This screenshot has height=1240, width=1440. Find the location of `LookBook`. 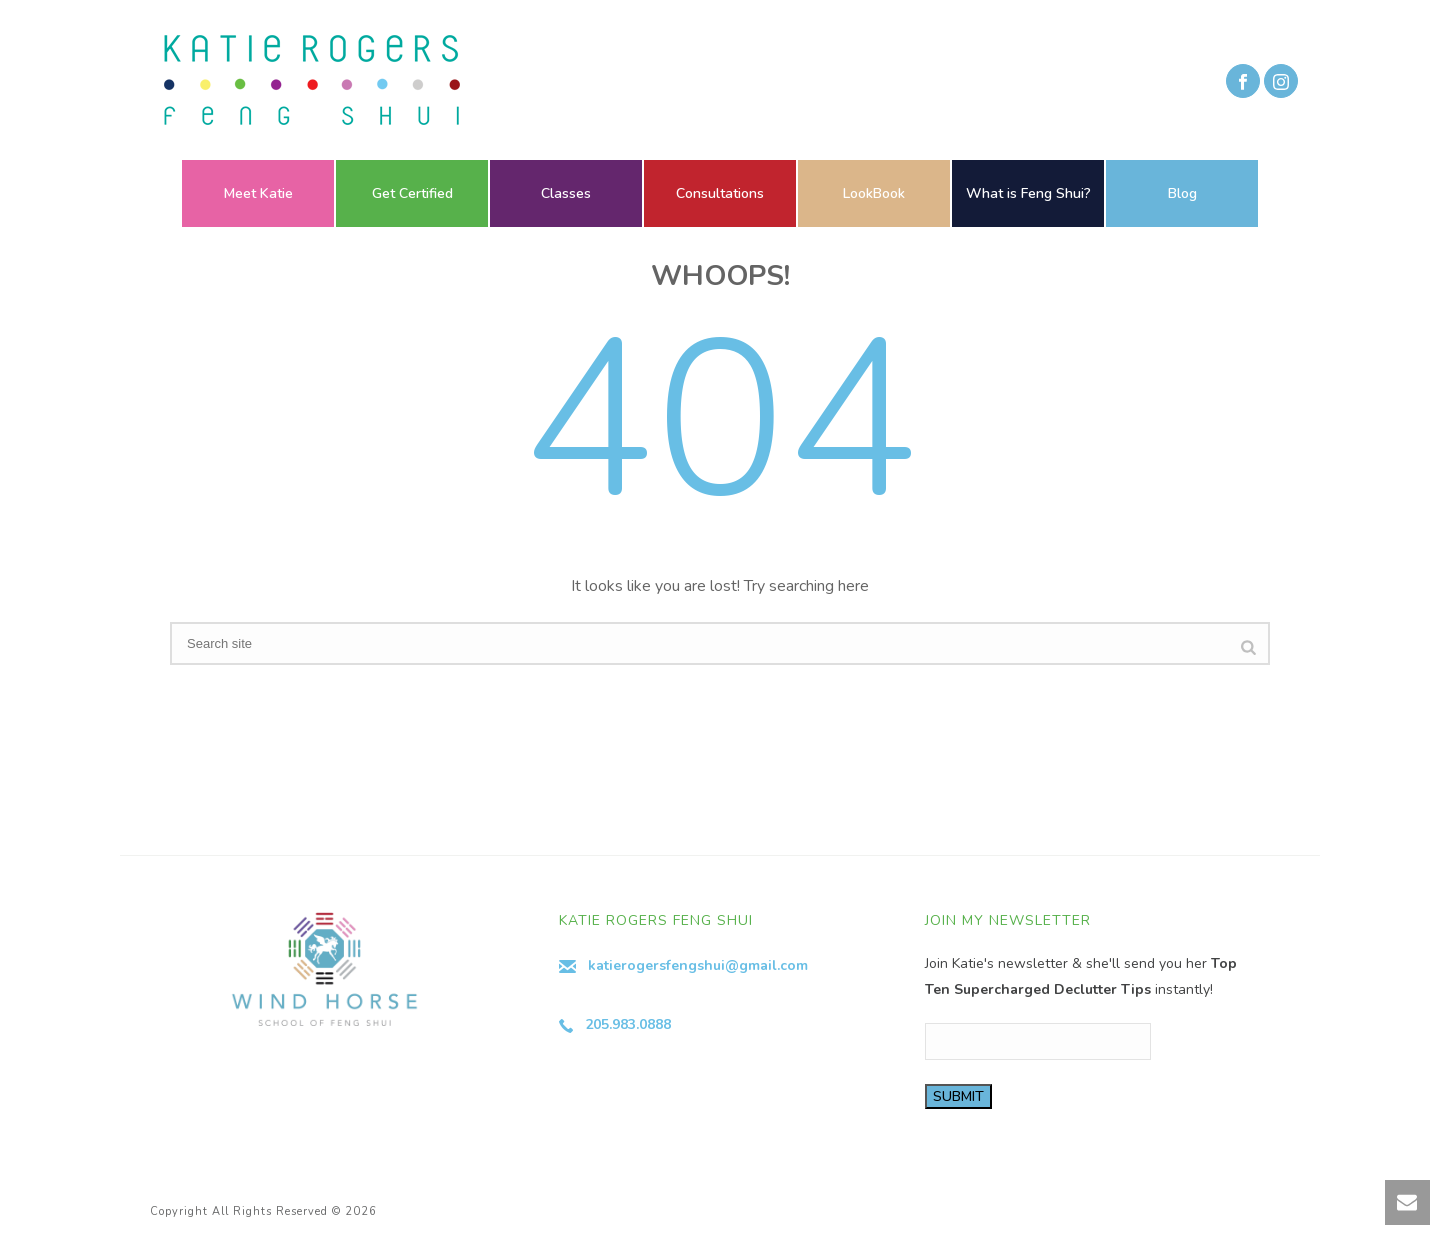

LookBook is located at coordinates (874, 193).